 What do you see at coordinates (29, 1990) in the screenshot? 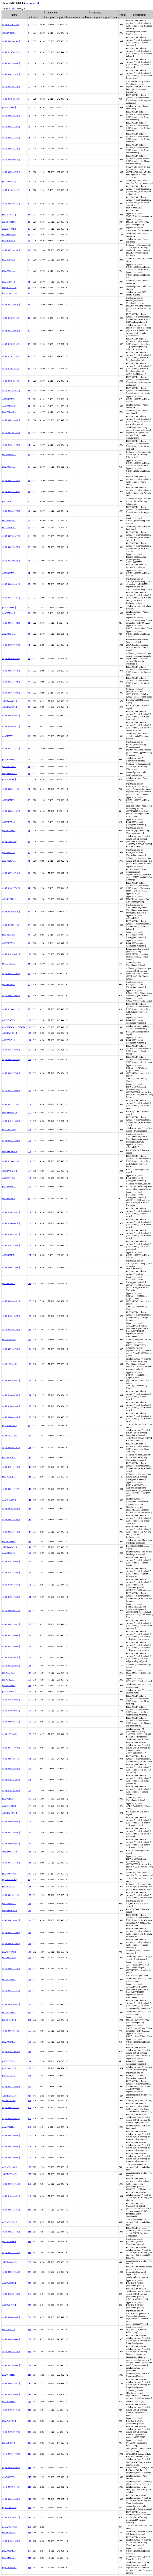
I see `199` at bounding box center [29, 1990].